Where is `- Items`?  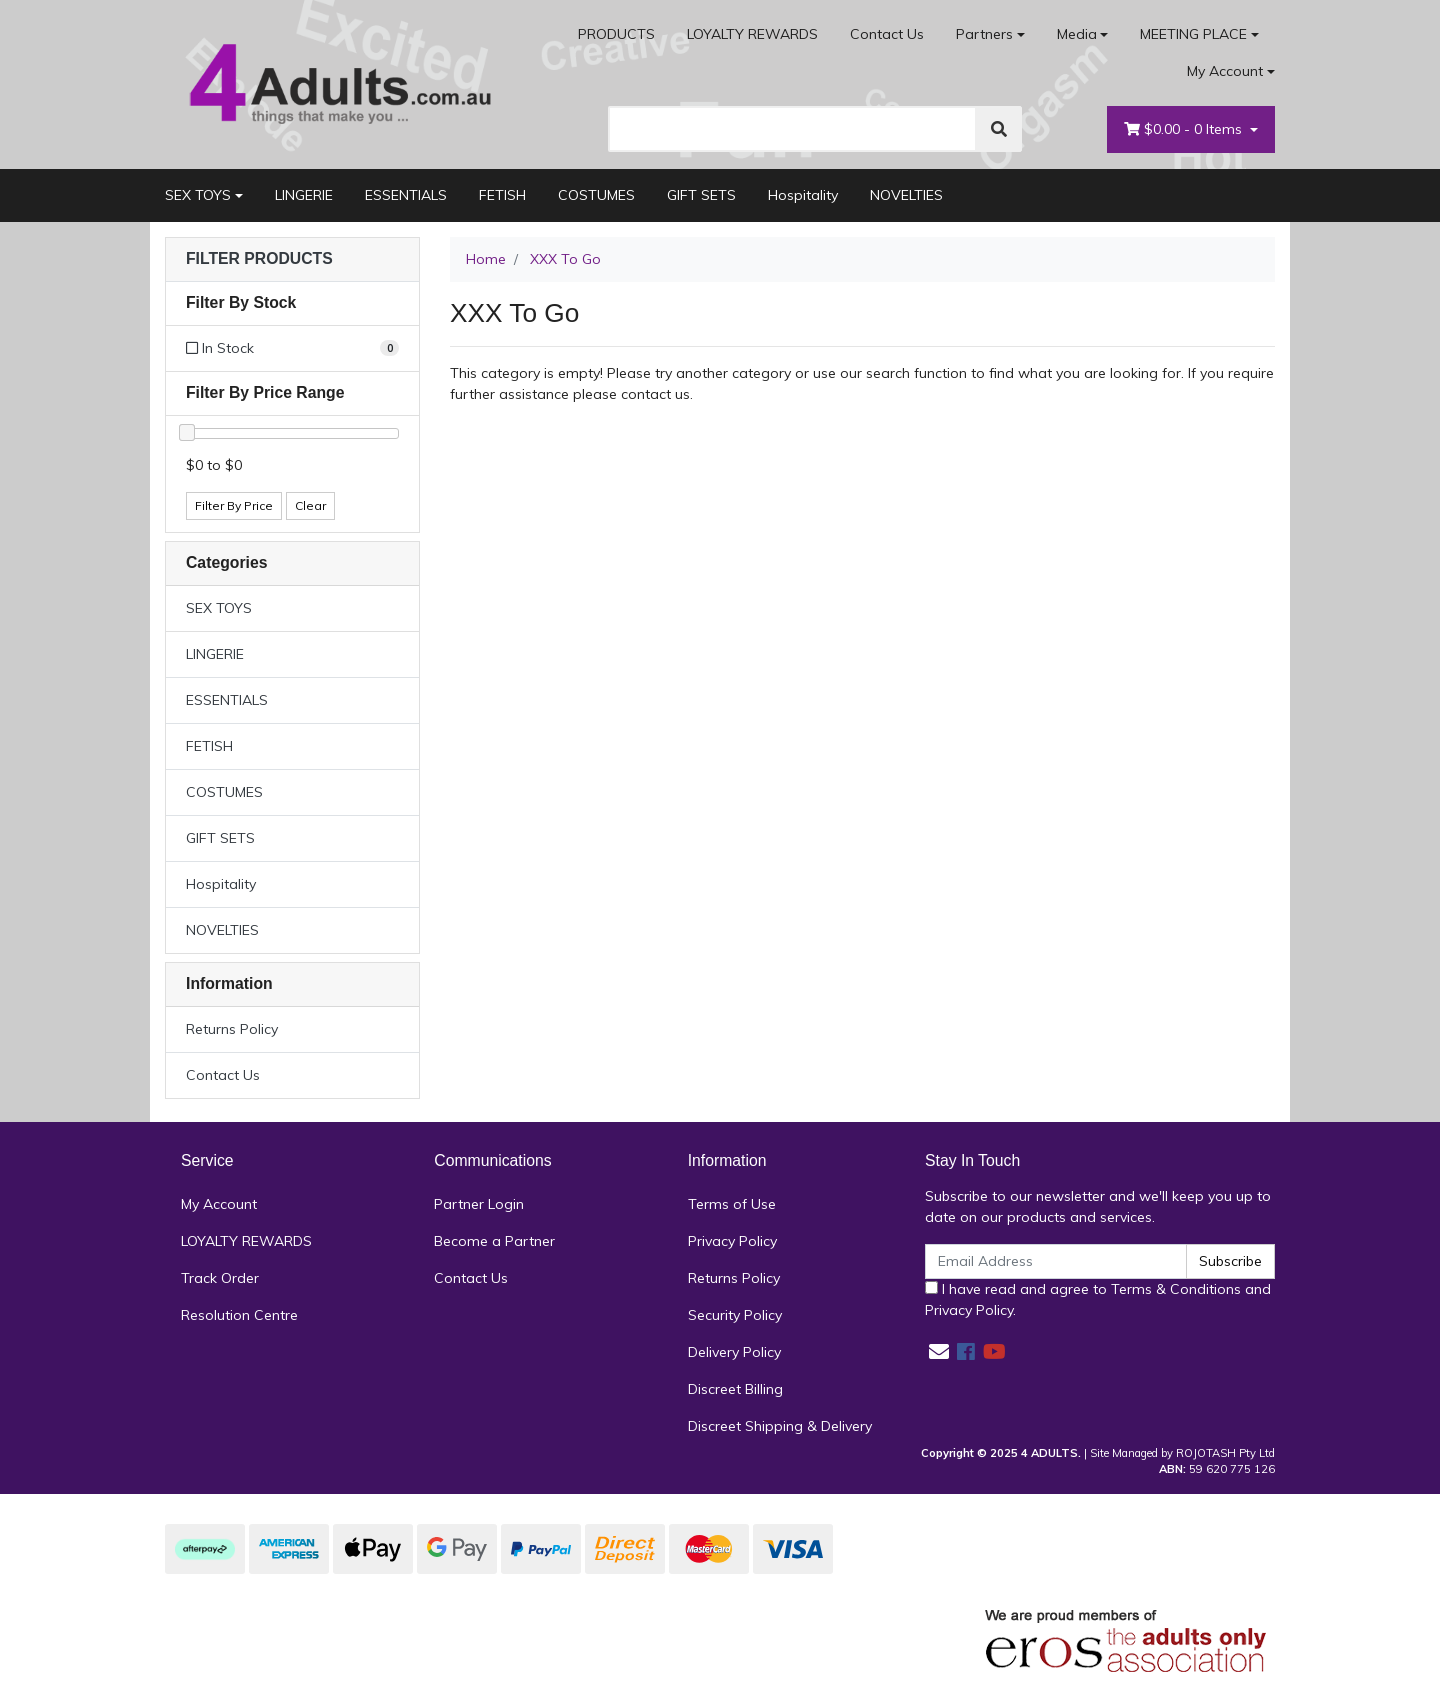 - Items is located at coordinates (1185, 129).